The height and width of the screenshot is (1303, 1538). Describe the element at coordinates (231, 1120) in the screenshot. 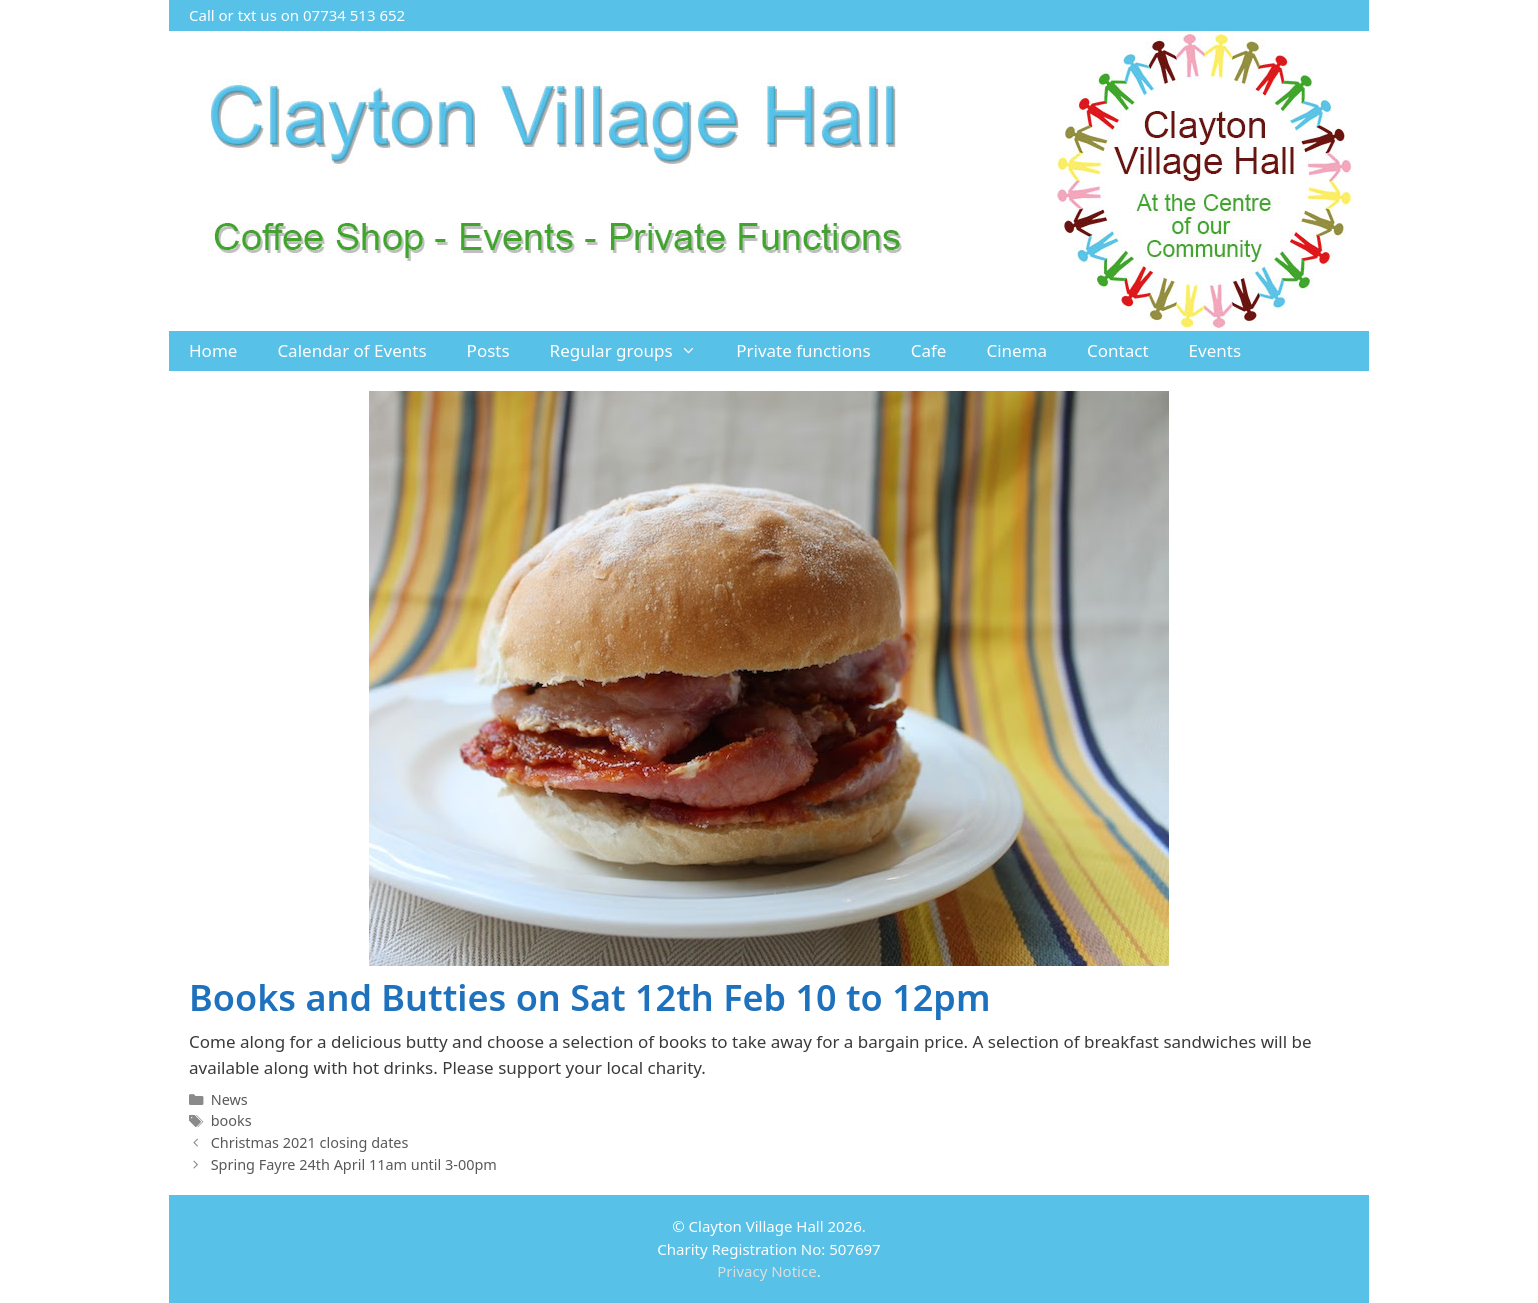

I see `books` at that location.